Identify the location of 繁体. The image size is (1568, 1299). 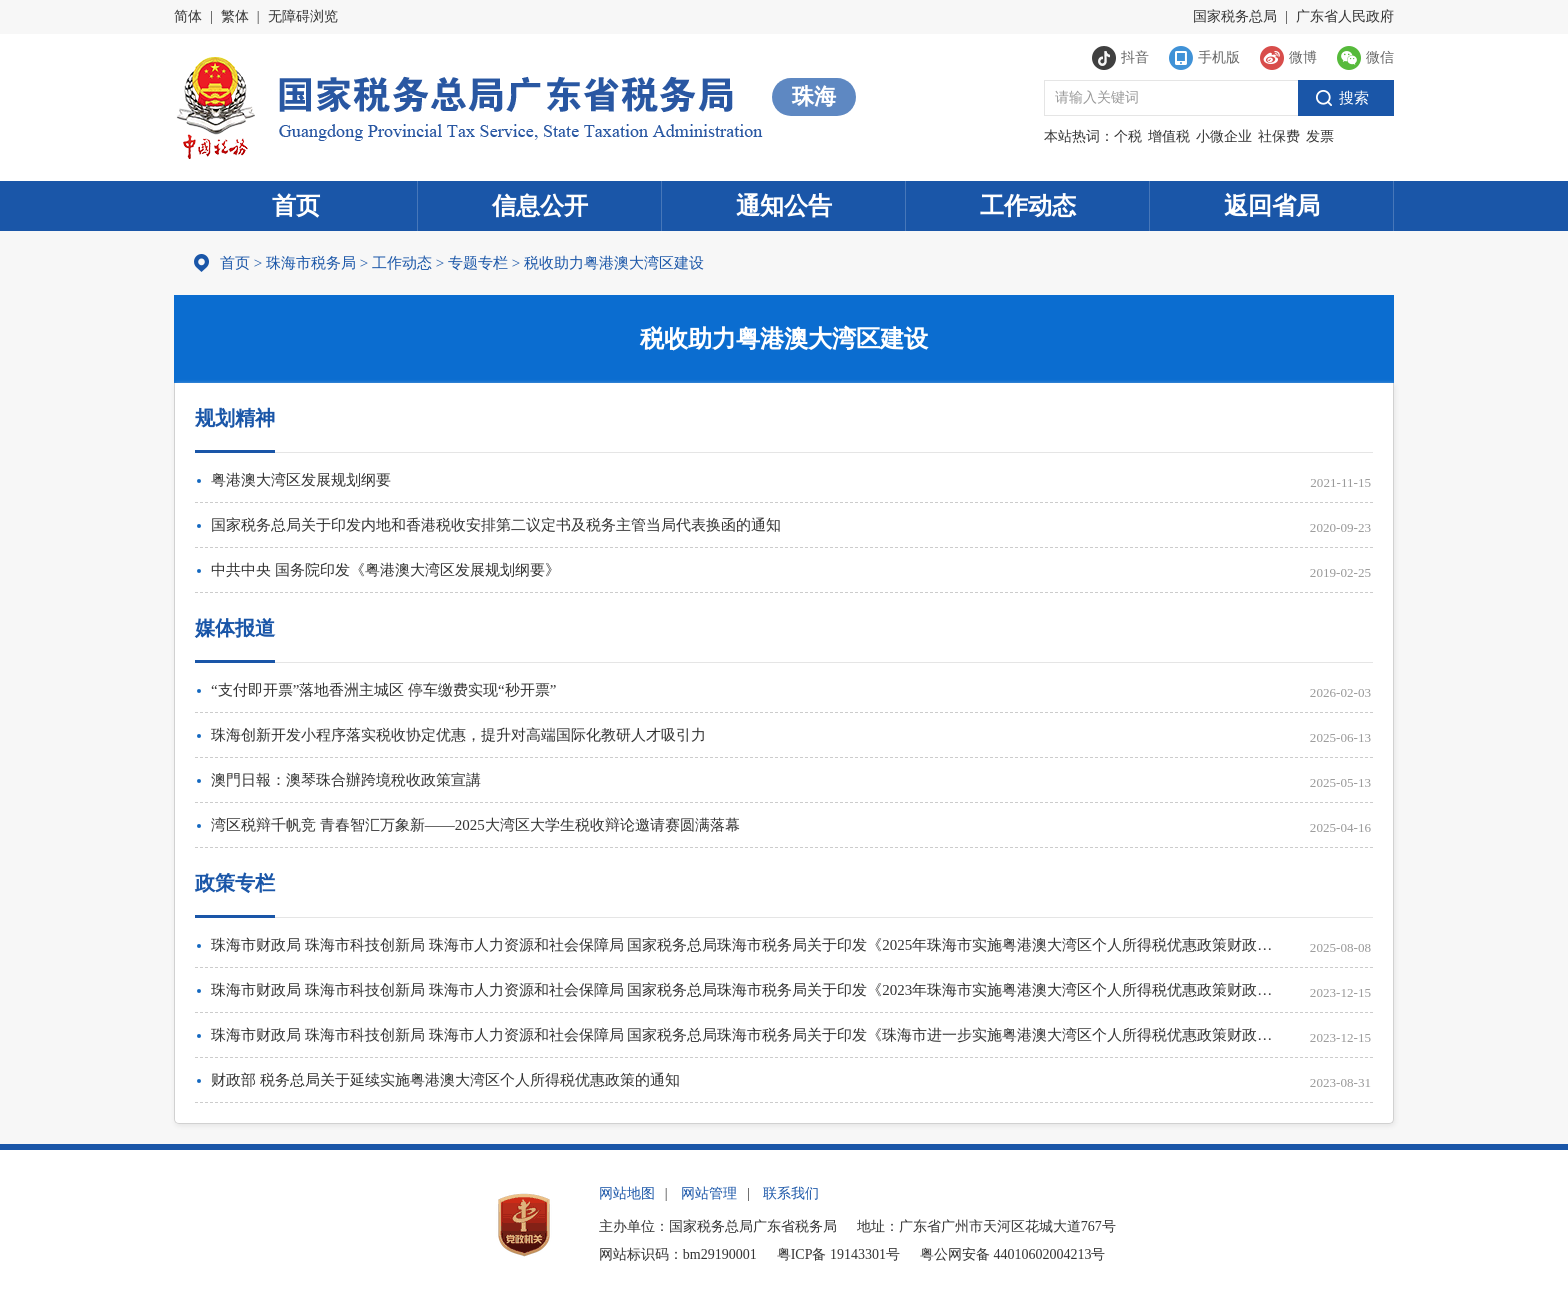
(235, 16).